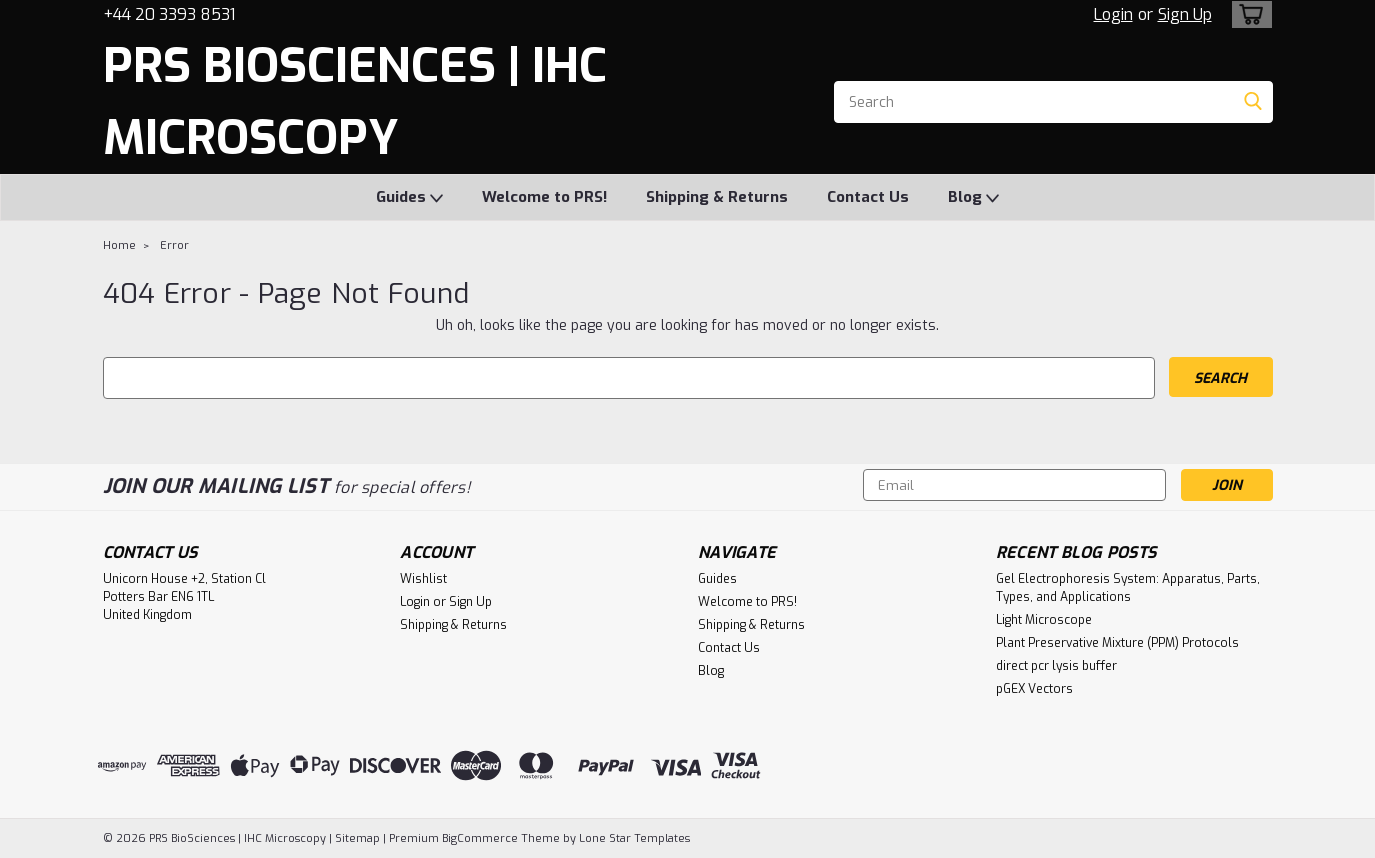 The image size is (1375, 858). What do you see at coordinates (634, 838) in the screenshot?
I see `Lone Star Templates` at bounding box center [634, 838].